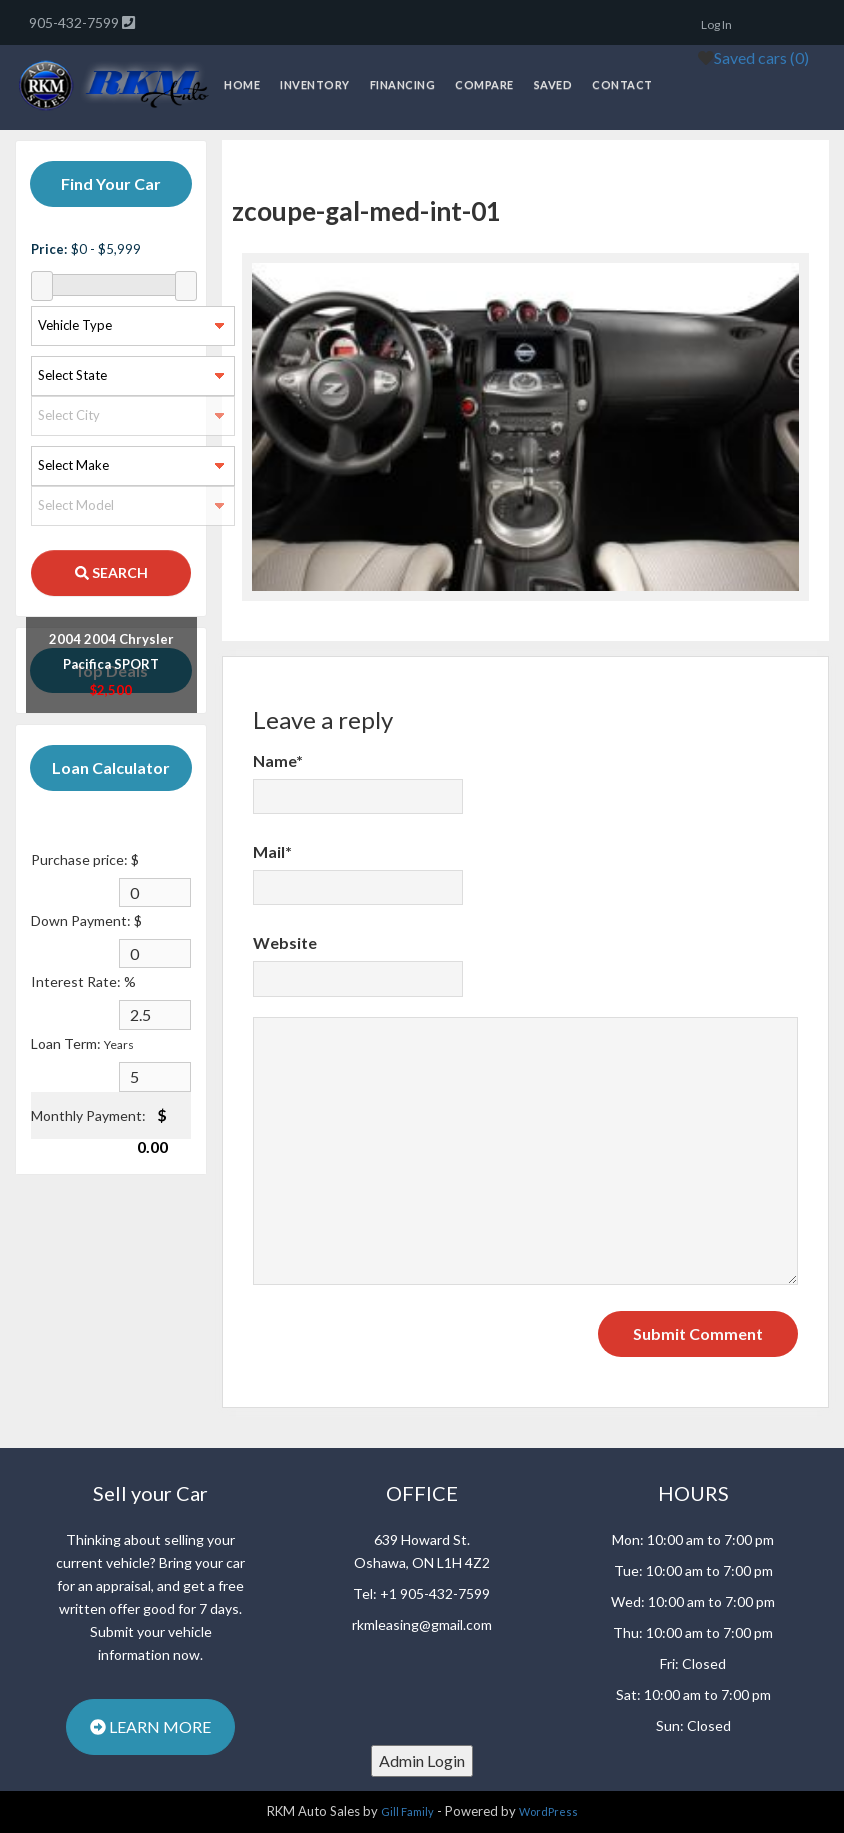  Describe the element at coordinates (75, 22) in the screenshot. I see `905-432-7599` at that location.